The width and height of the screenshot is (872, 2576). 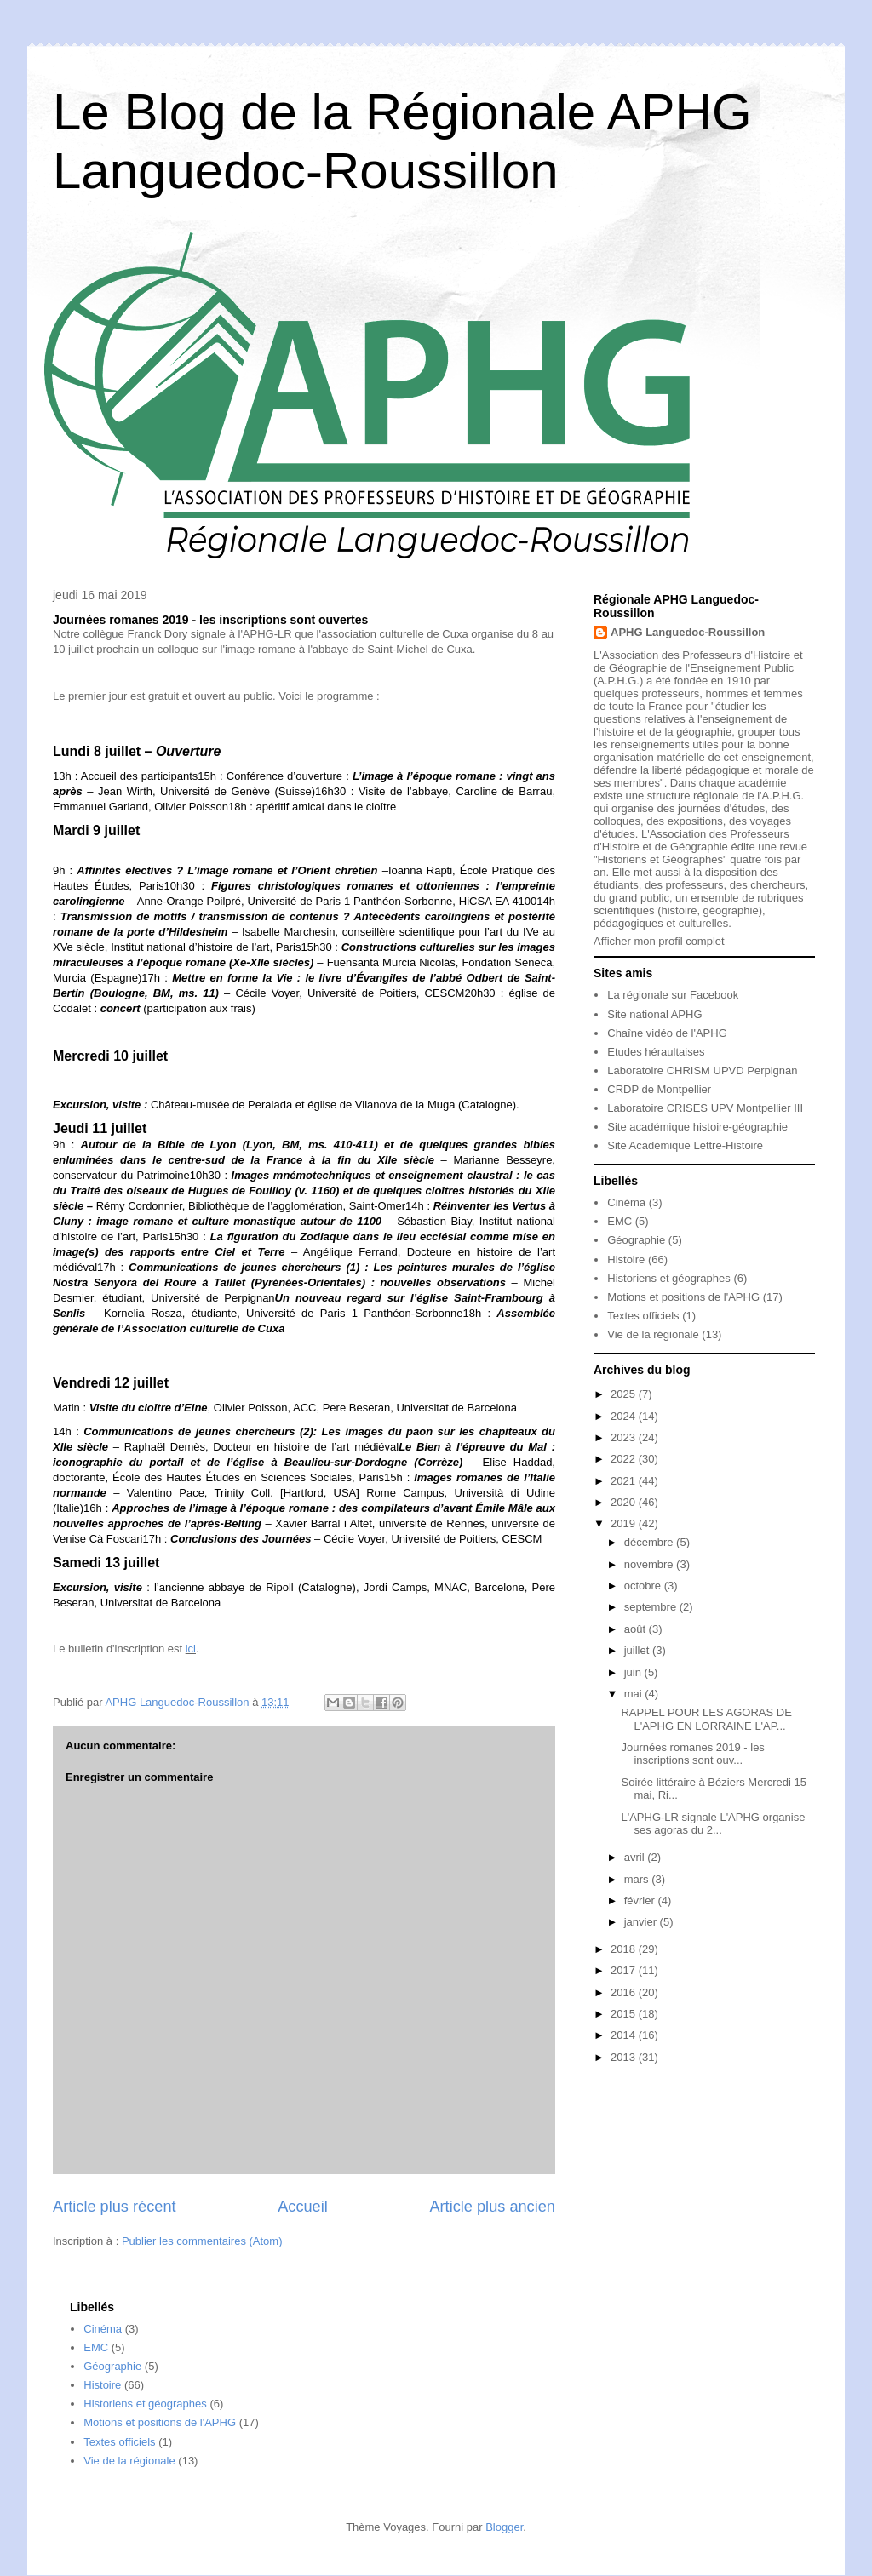 What do you see at coordinates (702, 1070) in the screenshot?
I see `Laboratoire CHRISM UPVD Perpignan` at bounding box center [702, 1070].